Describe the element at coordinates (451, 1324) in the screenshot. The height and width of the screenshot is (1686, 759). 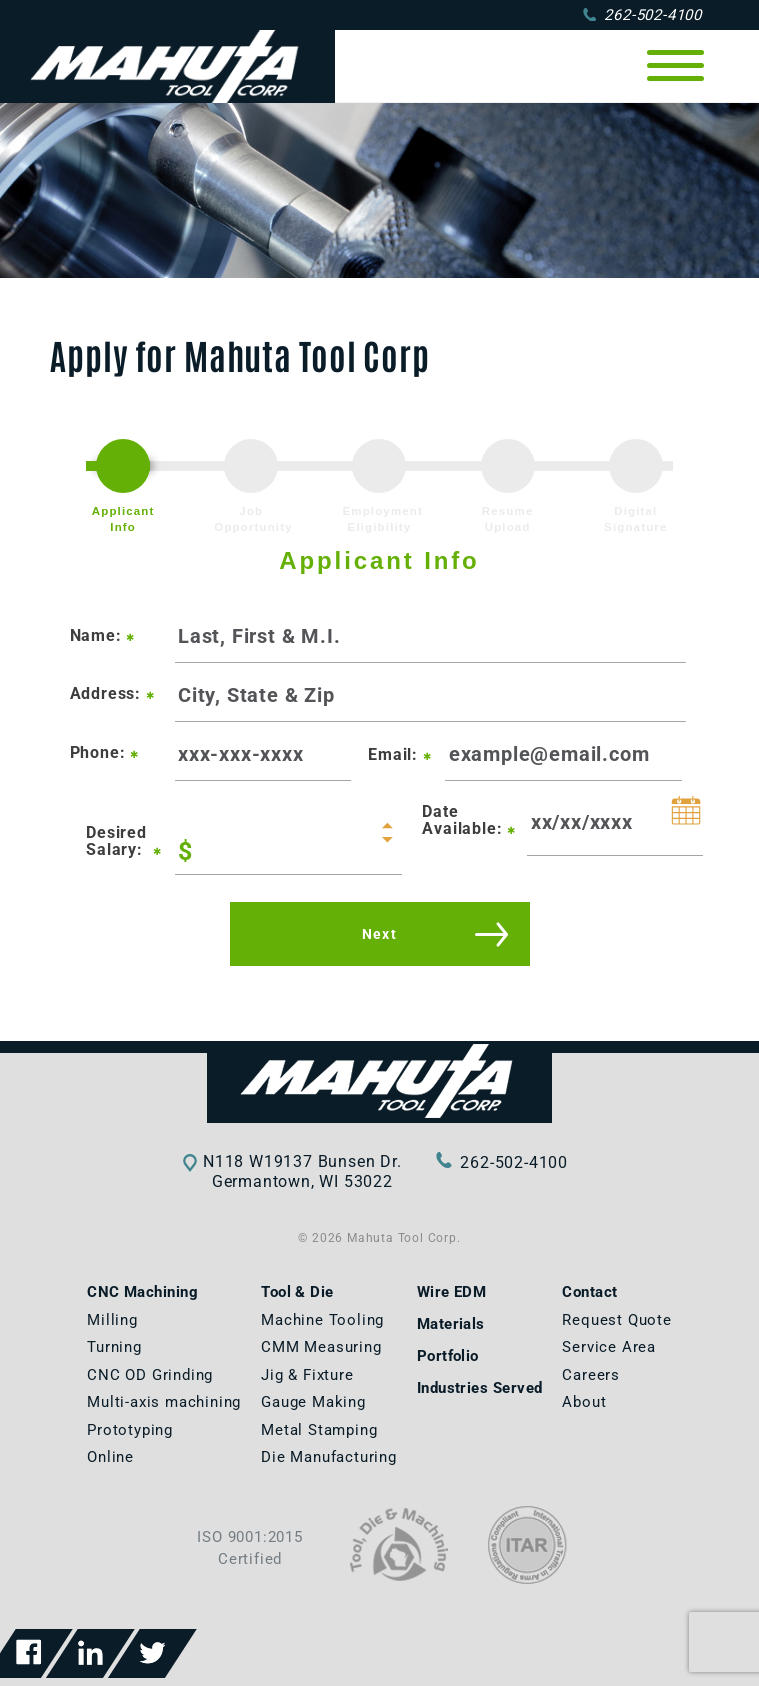
I see `Materials` at that location.